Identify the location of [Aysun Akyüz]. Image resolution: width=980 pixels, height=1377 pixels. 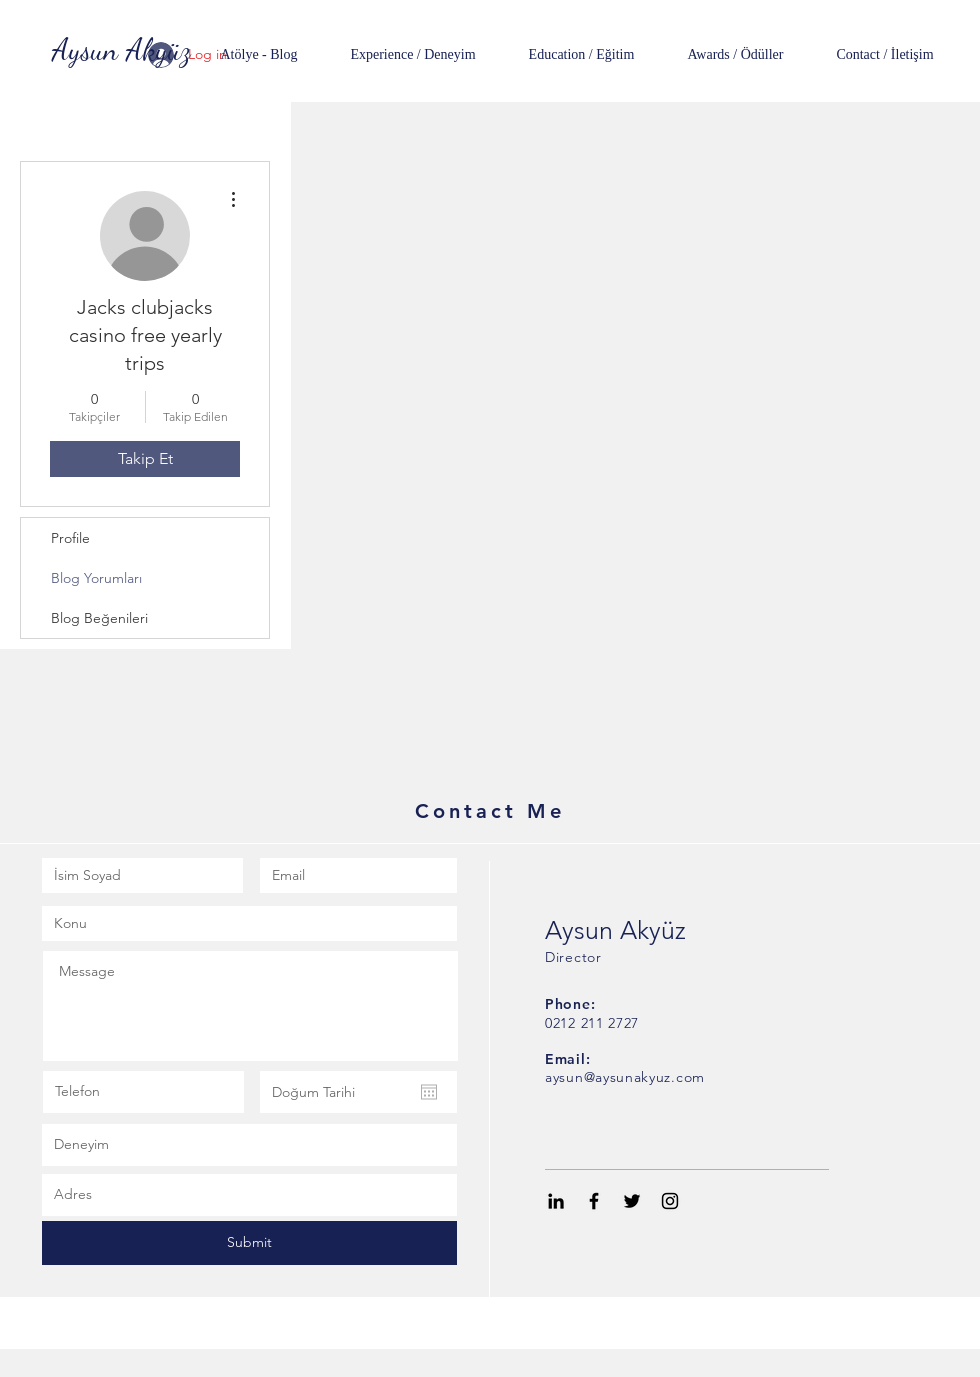
(121, 49).